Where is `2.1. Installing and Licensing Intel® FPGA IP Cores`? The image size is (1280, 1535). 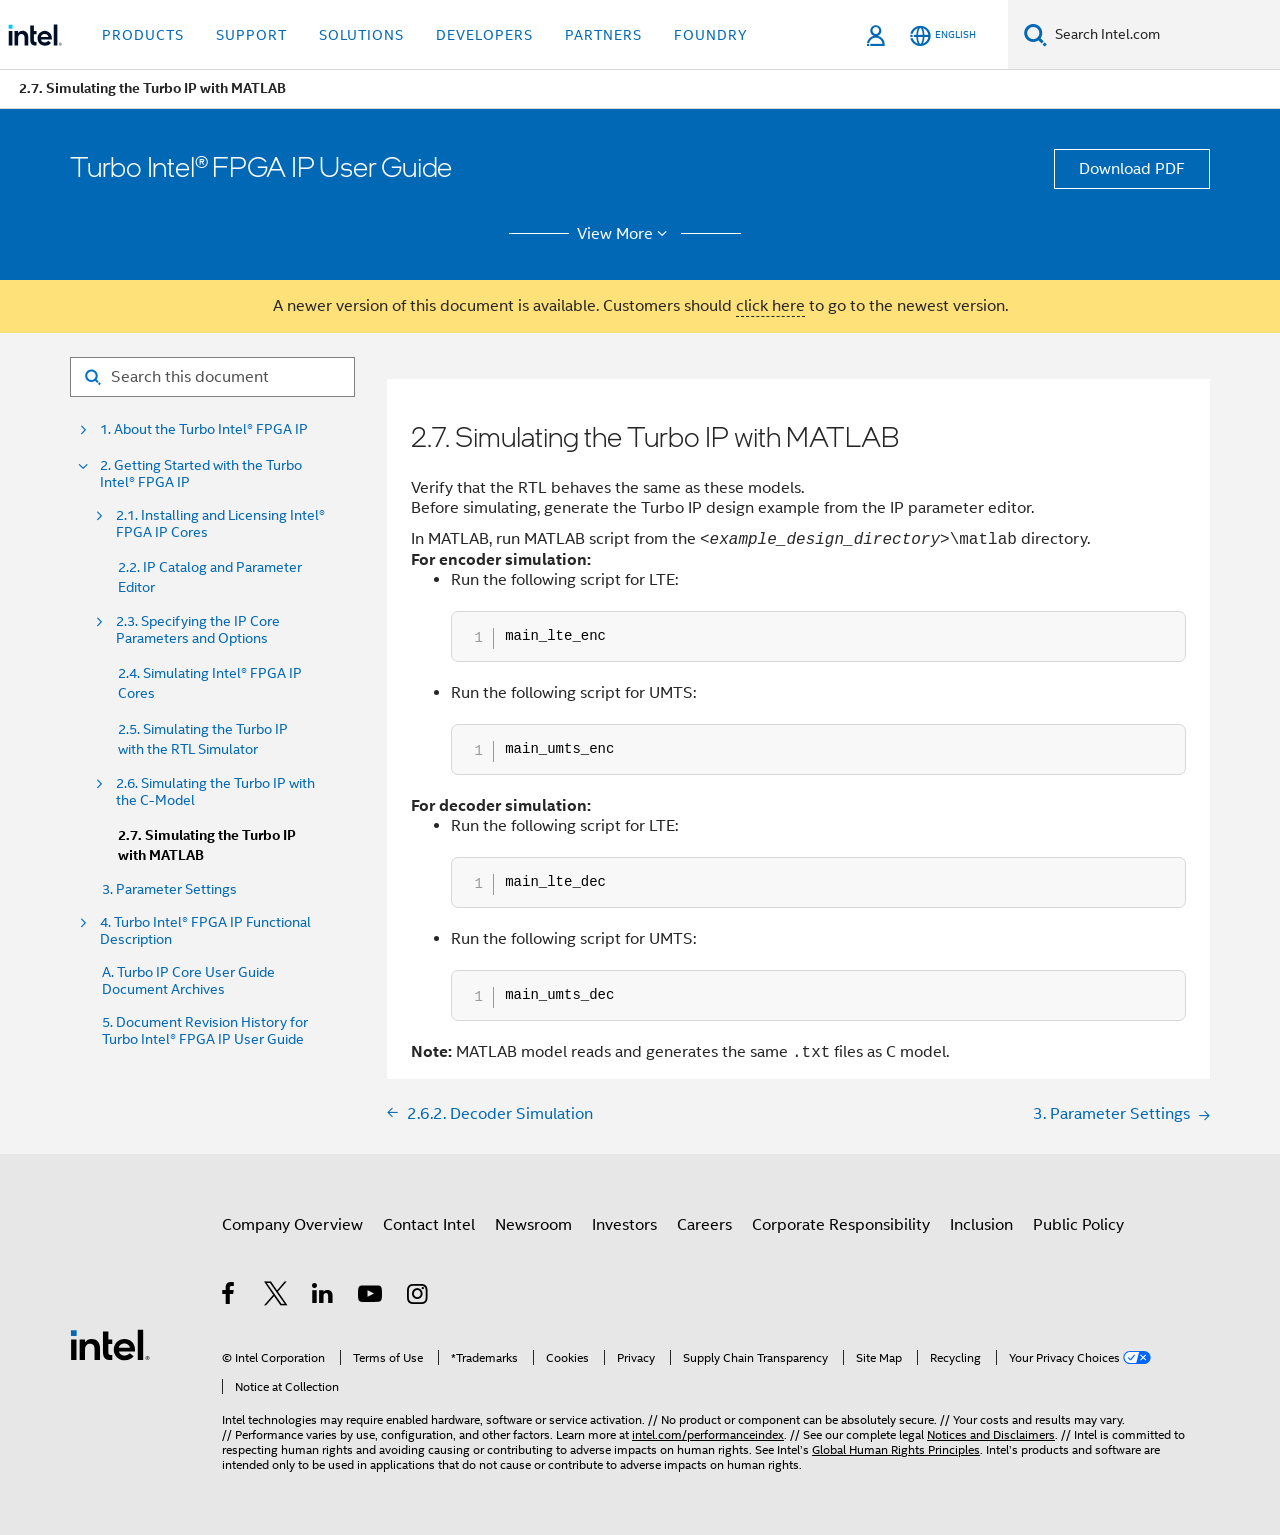
2.1. Installing and Licensing Intel® FPGA IP Cores is located at coordinates (220, 524).